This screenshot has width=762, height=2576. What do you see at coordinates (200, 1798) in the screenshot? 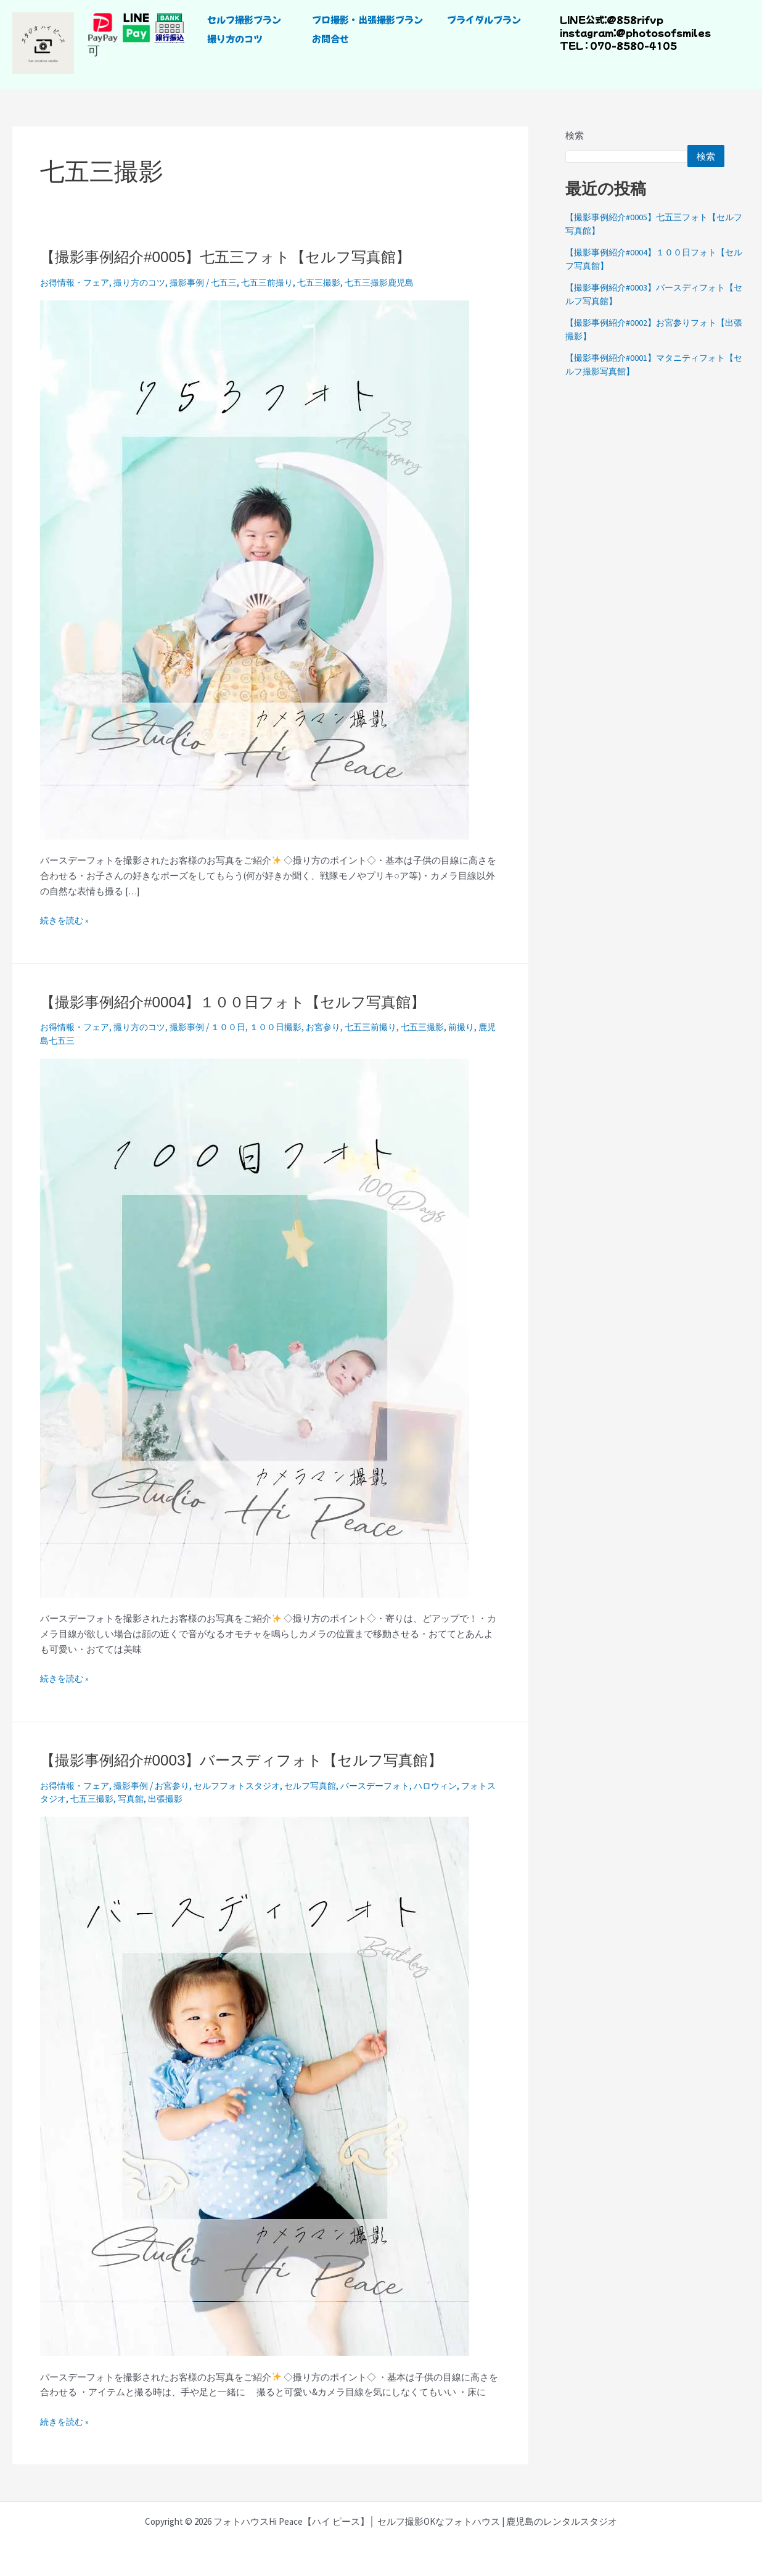
I see `出張撮影` at bounding box center [200, 1798].